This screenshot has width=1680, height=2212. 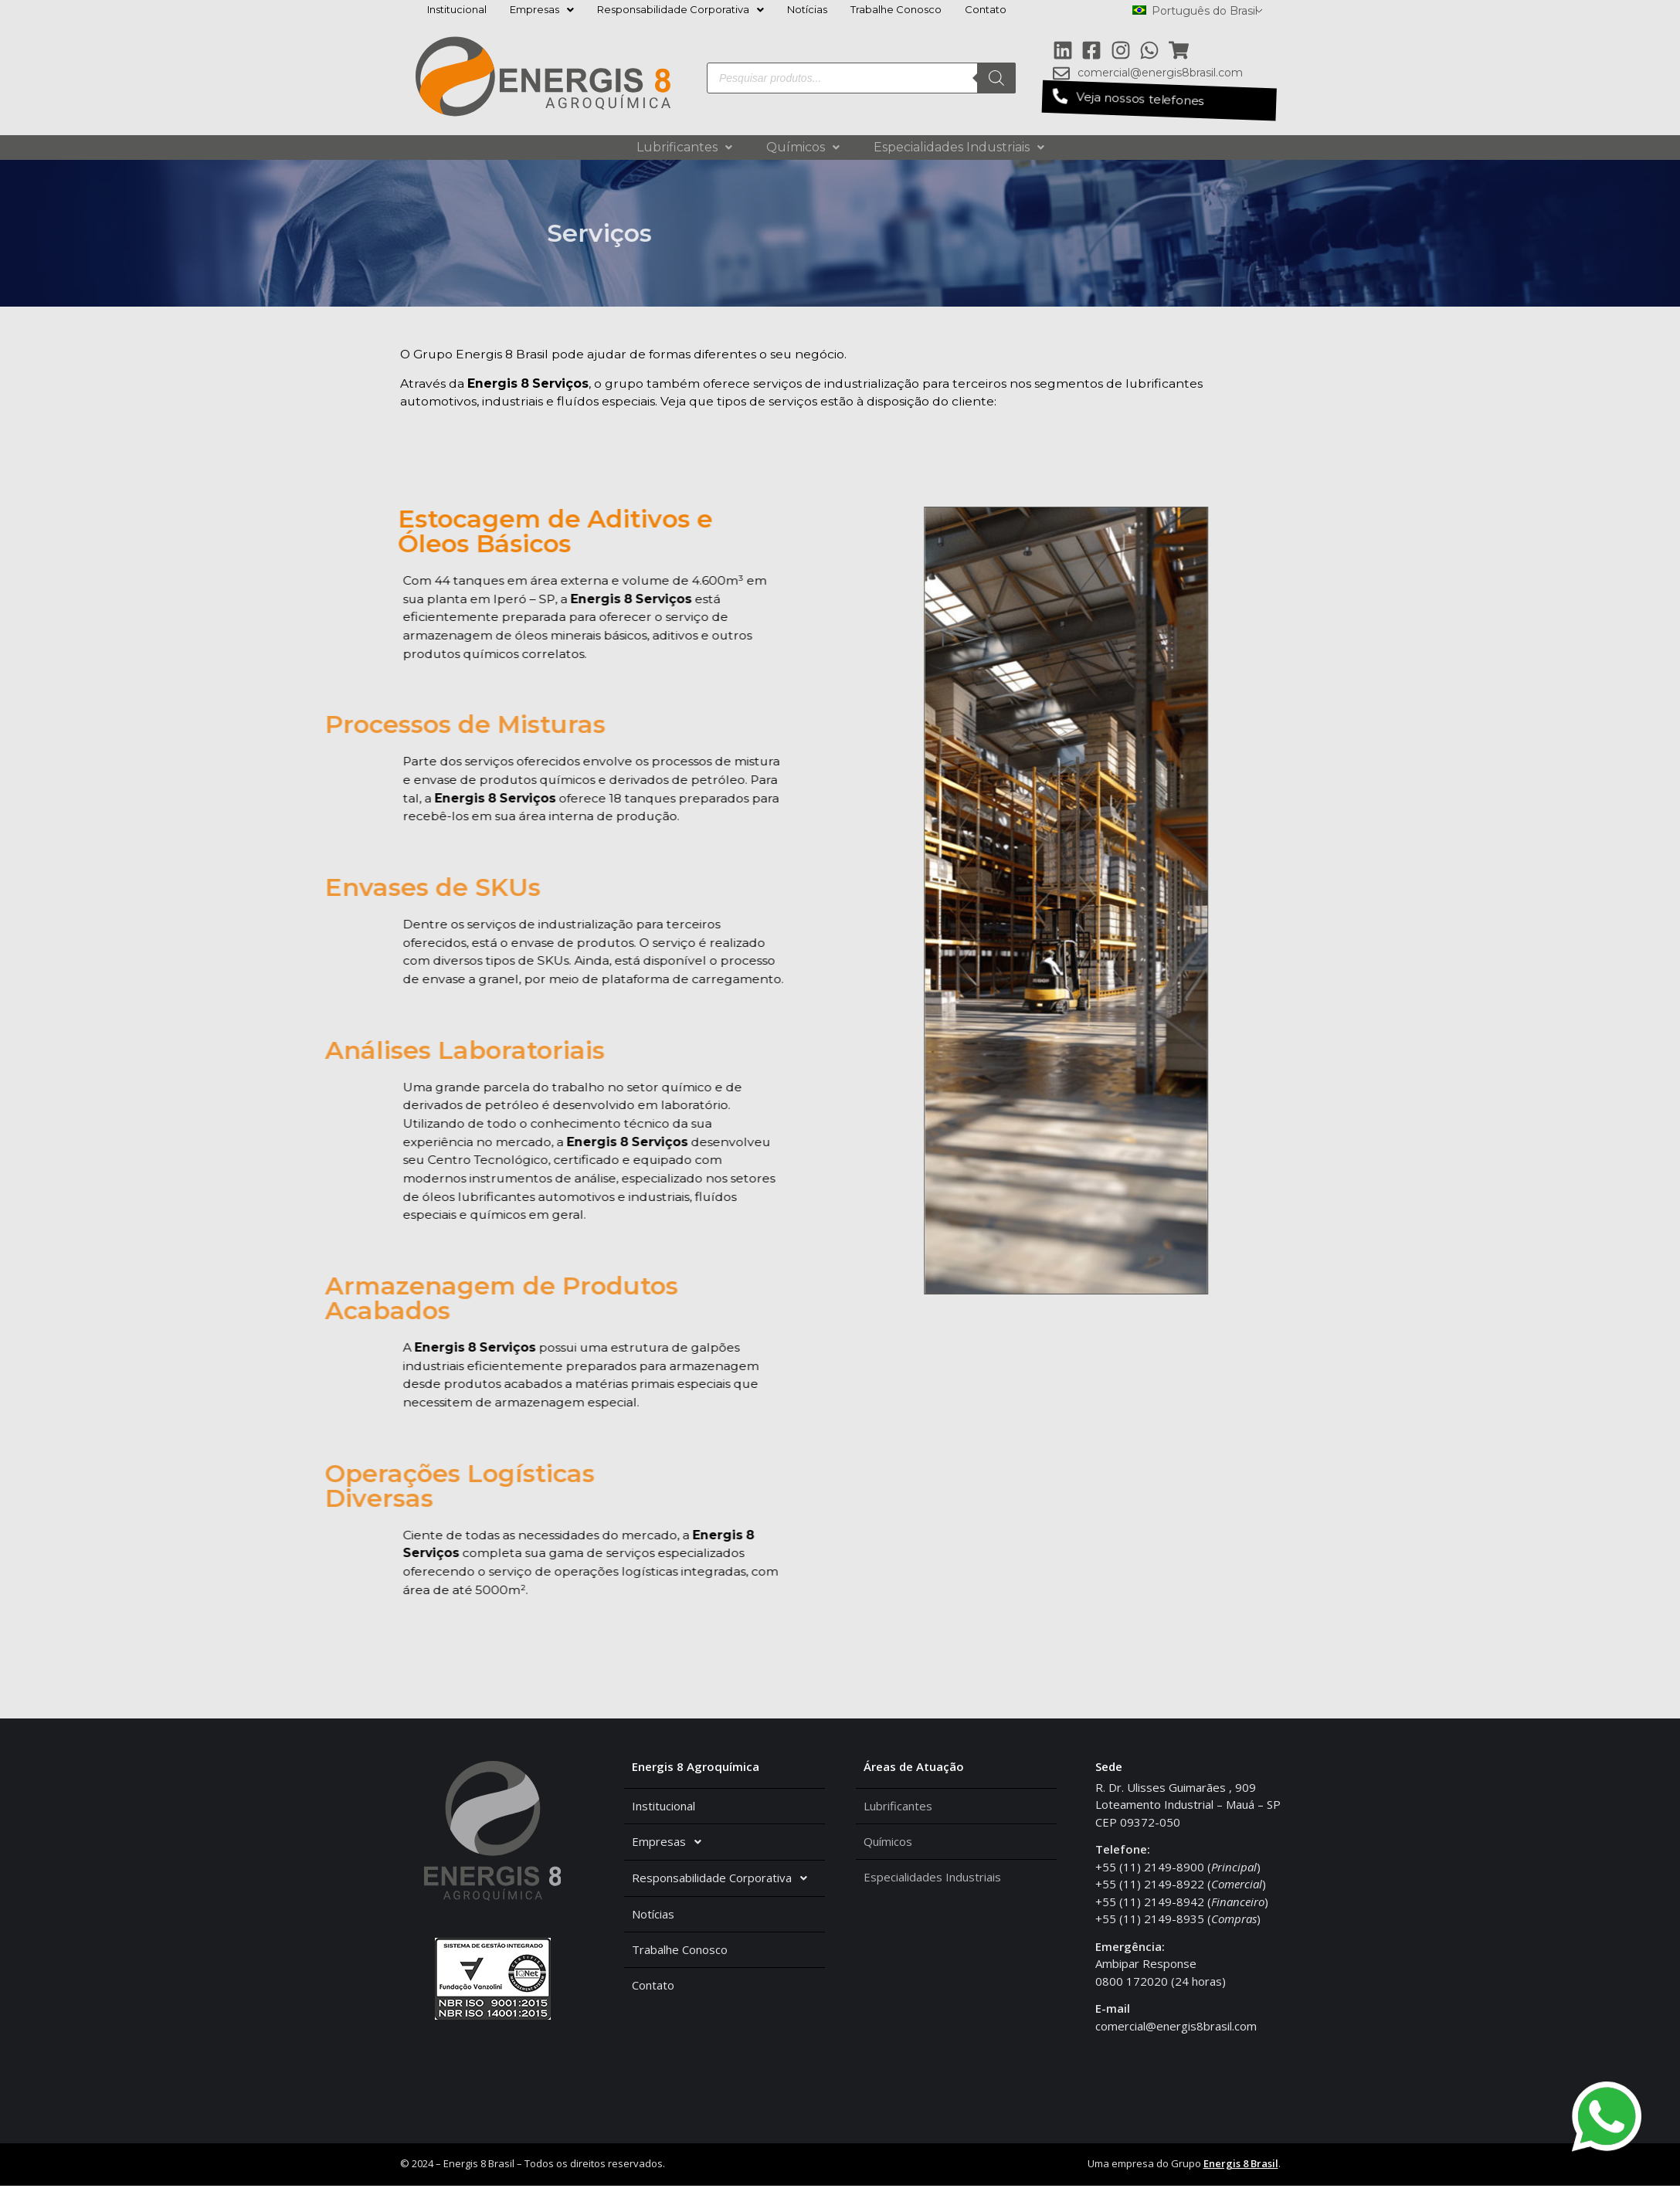 What do you see at coordinates (807, 9) in the screenshot?
I see `Notícias` at bounding box center [807, 9].